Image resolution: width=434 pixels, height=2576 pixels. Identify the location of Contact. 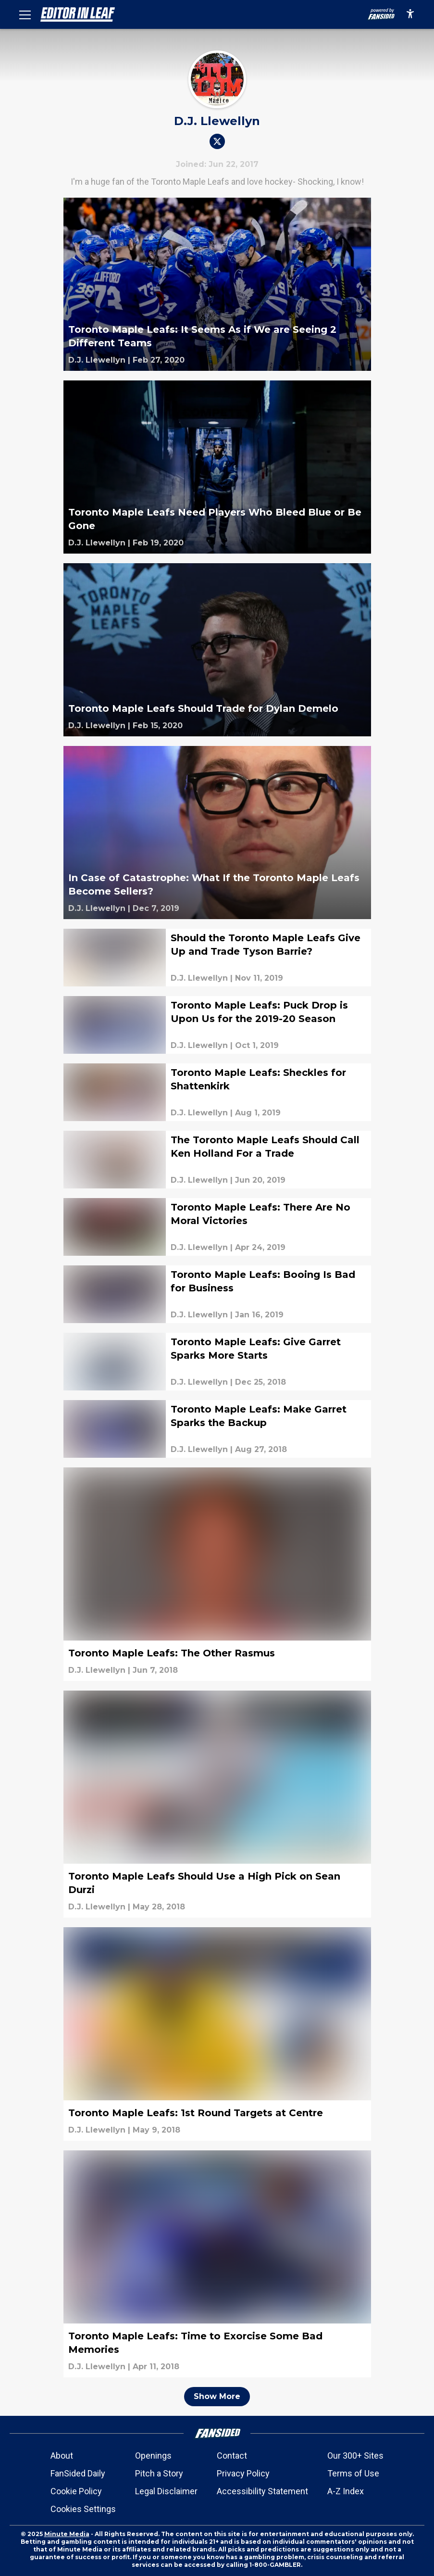
(232, 2455).